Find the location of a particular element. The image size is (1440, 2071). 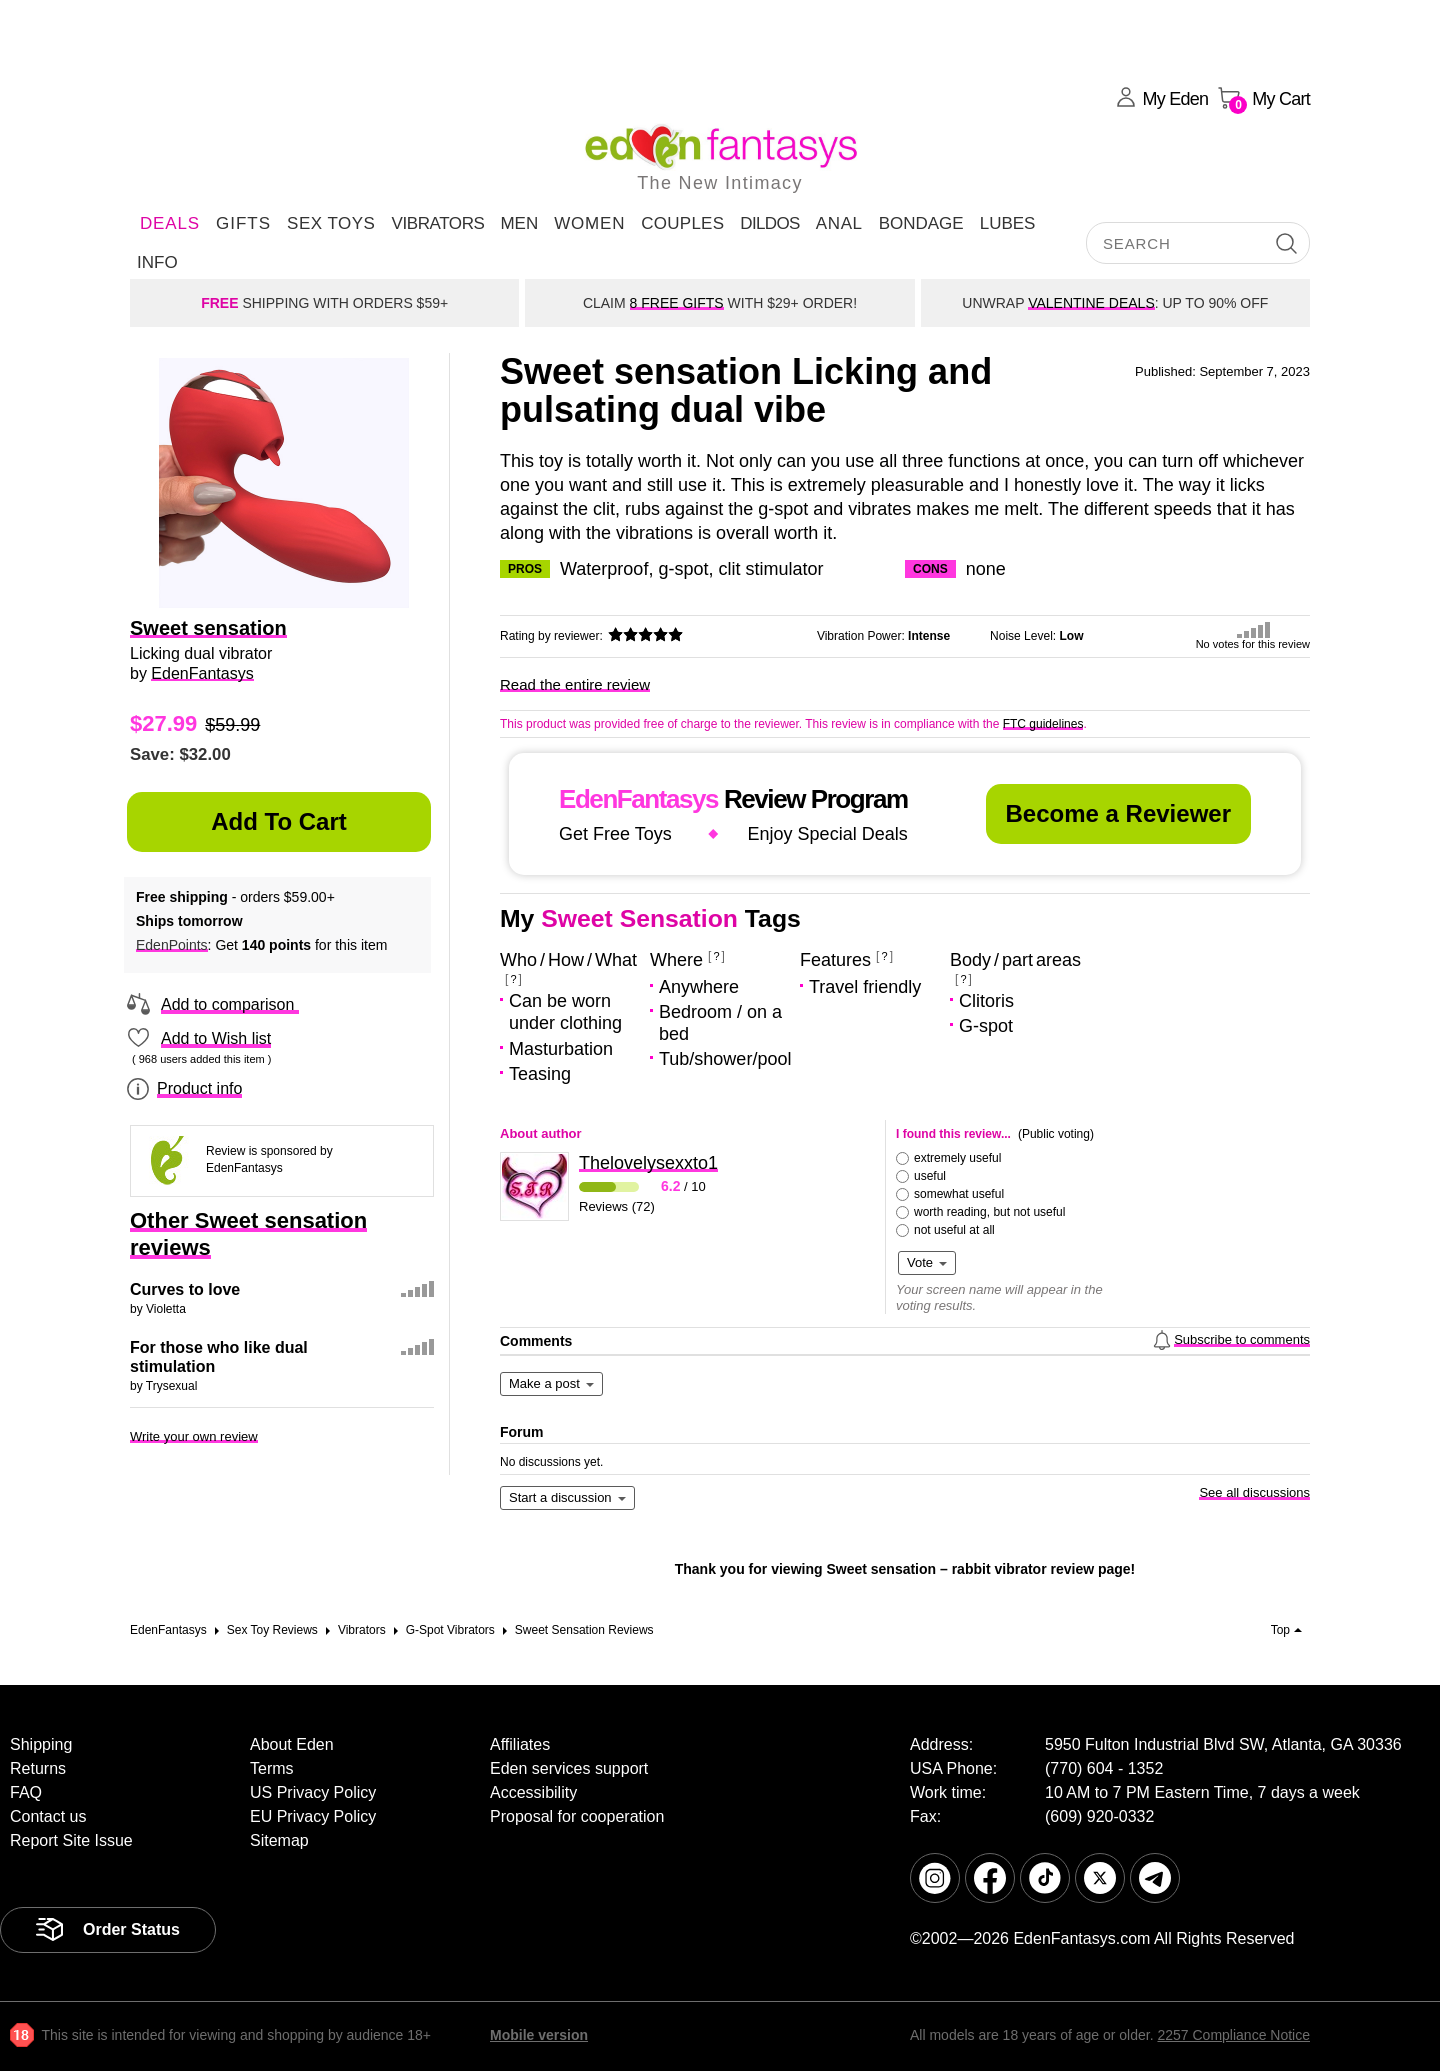

somewhat useful is located at coordinates (959, 1194).